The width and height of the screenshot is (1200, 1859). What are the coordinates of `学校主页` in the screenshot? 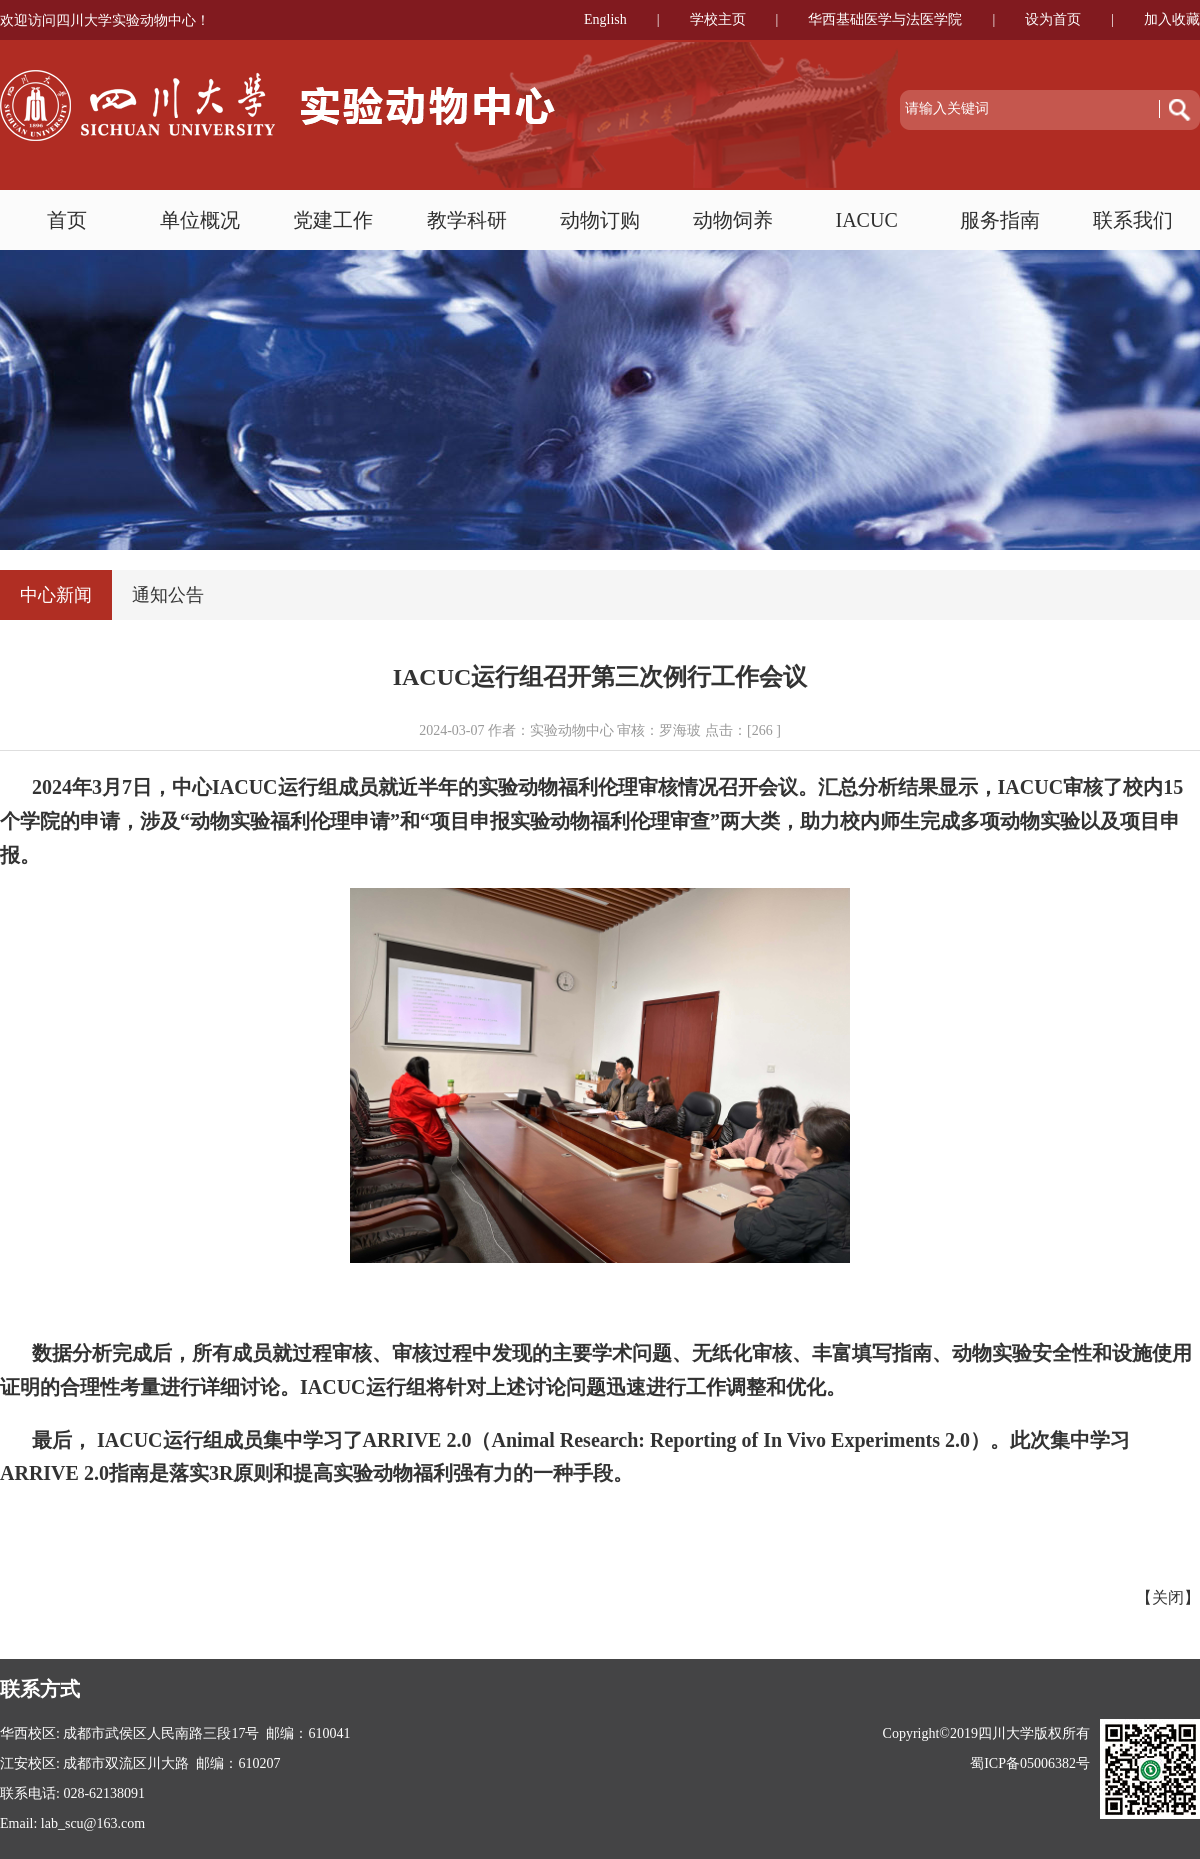 It's located at (718, 19).